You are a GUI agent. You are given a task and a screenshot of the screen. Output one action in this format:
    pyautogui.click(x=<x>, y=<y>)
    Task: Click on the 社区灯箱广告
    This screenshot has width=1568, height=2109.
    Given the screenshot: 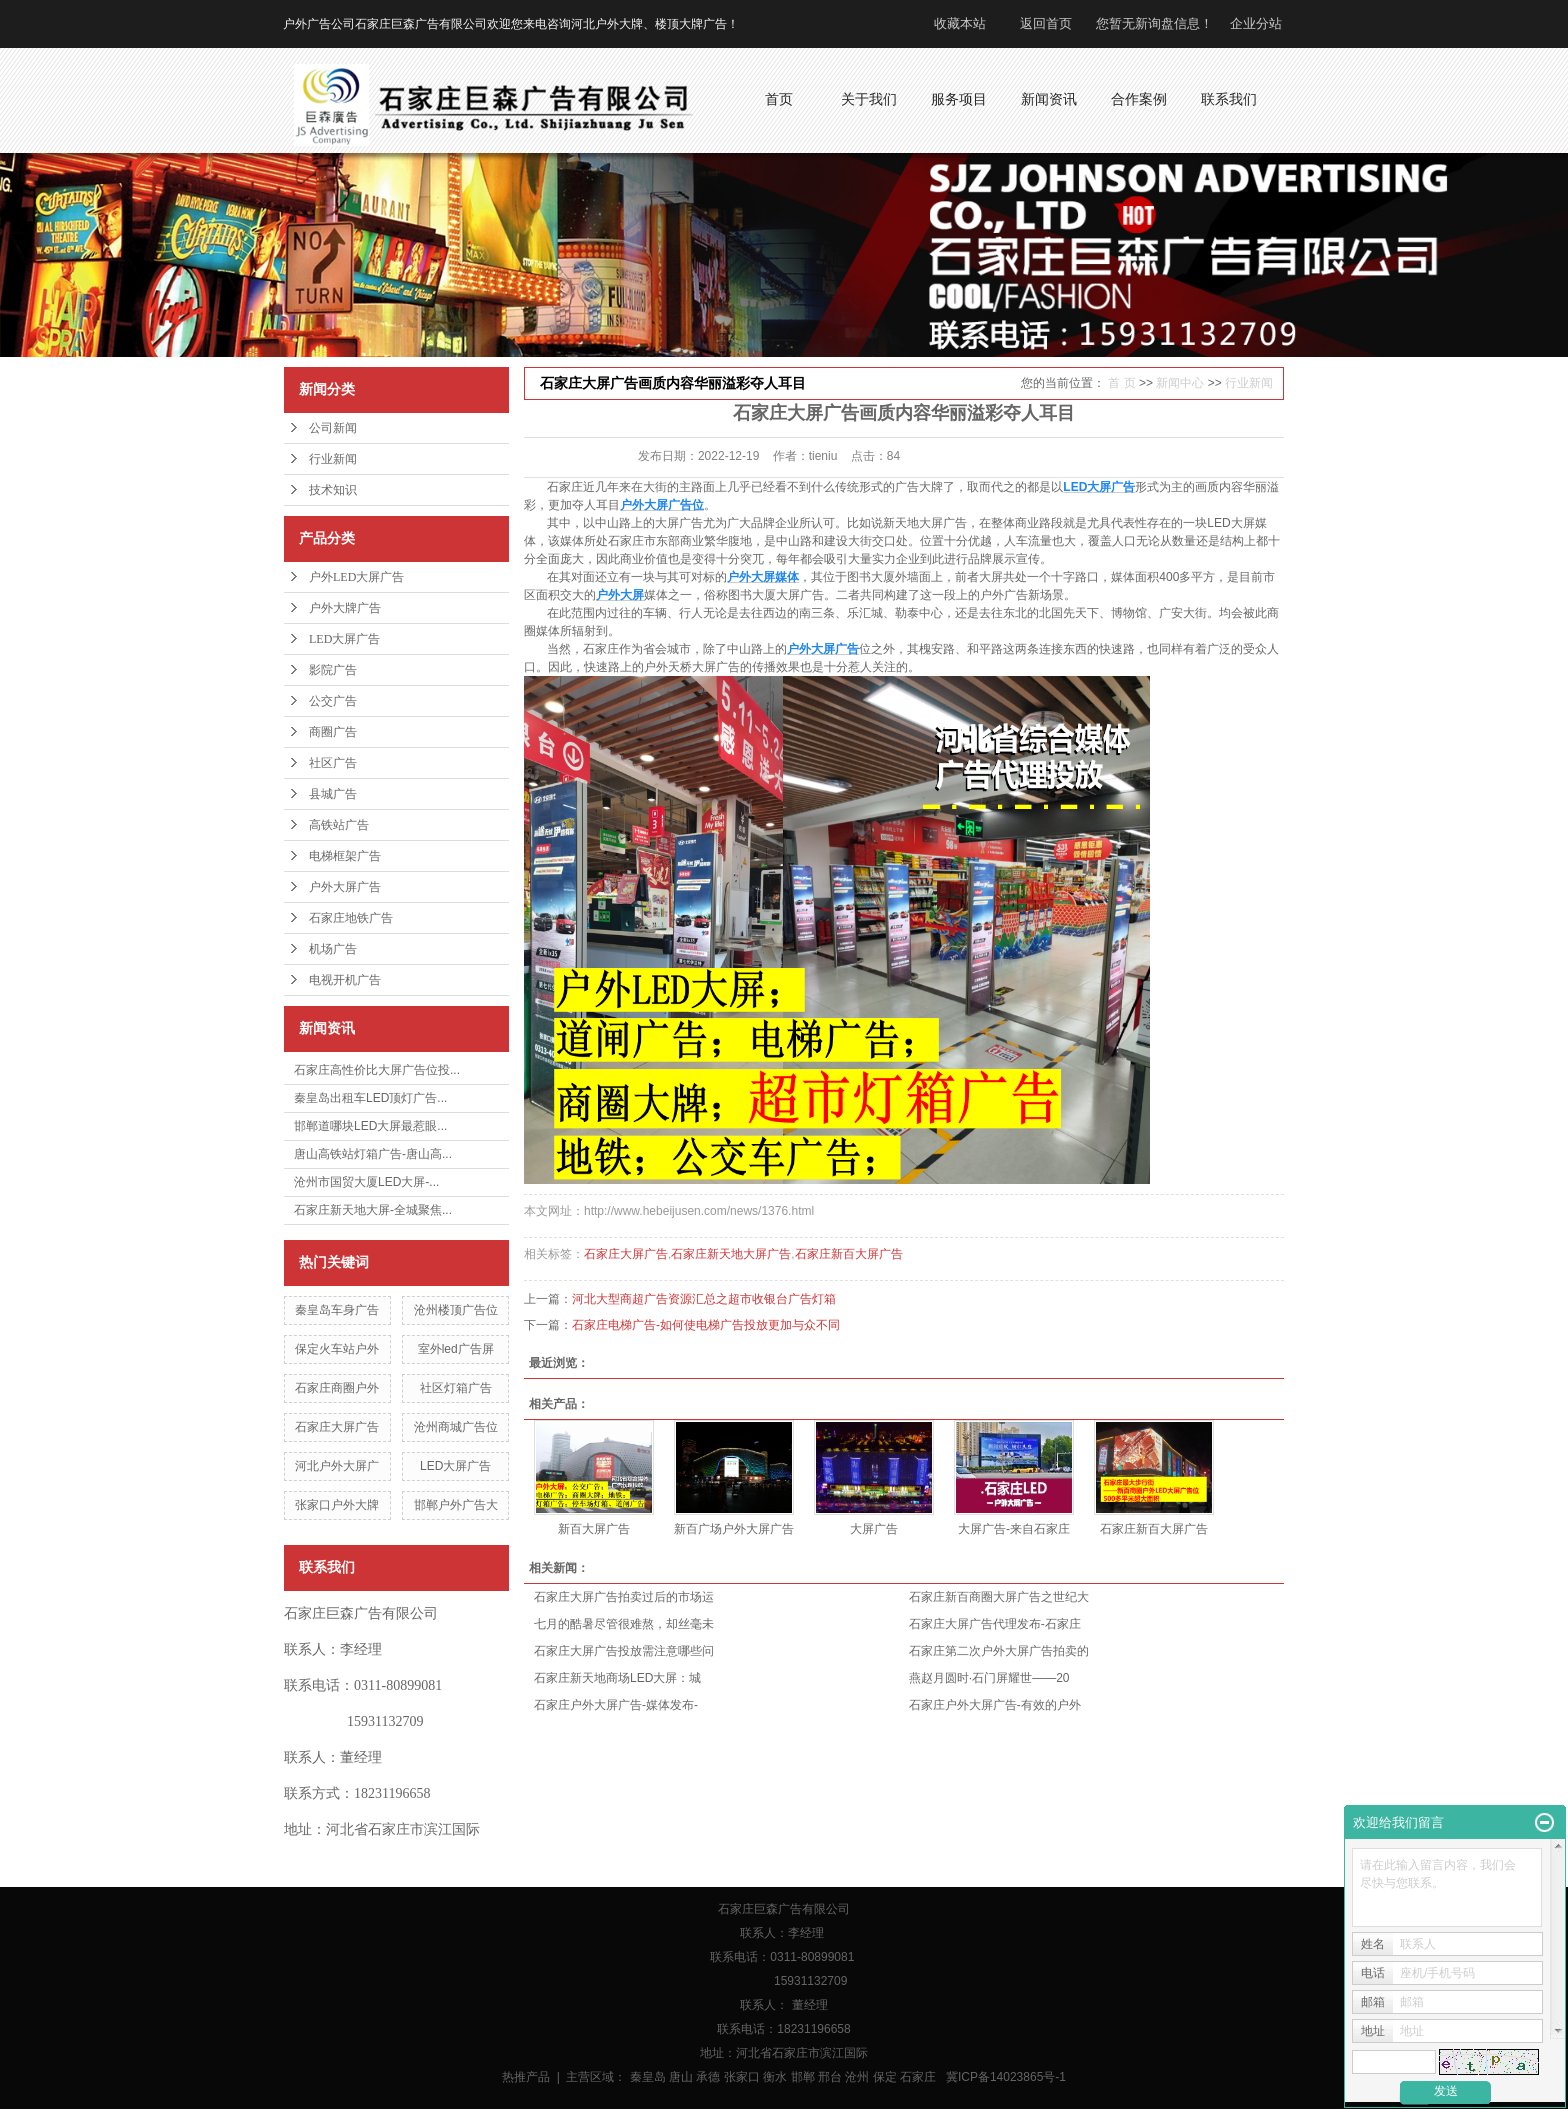 What is the action you would take?
    pyautogui.click(x=456, y=1388)
    